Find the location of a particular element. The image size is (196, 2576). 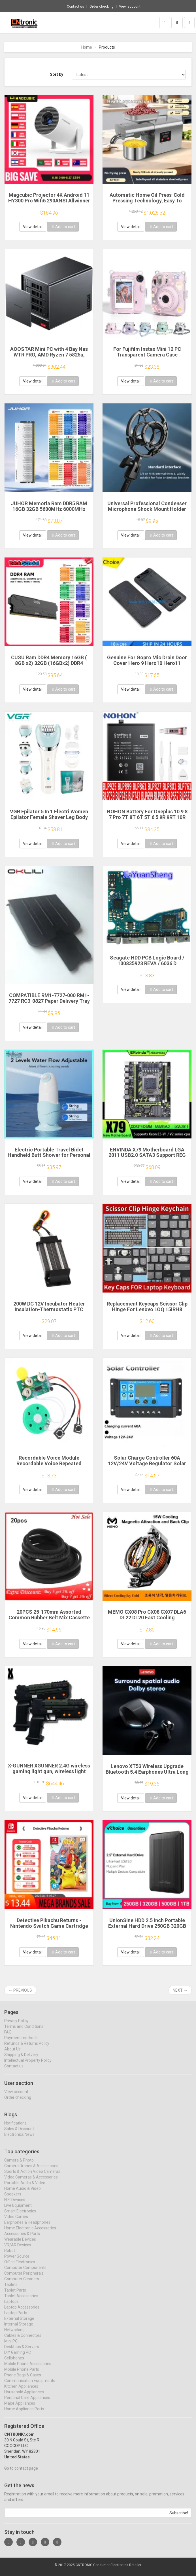

Detective Pikachu Returns - Nintendo Switch Game Cartridge Physical Card Adventure for Switch OLED Lite is located at coordinates (49, 1928).